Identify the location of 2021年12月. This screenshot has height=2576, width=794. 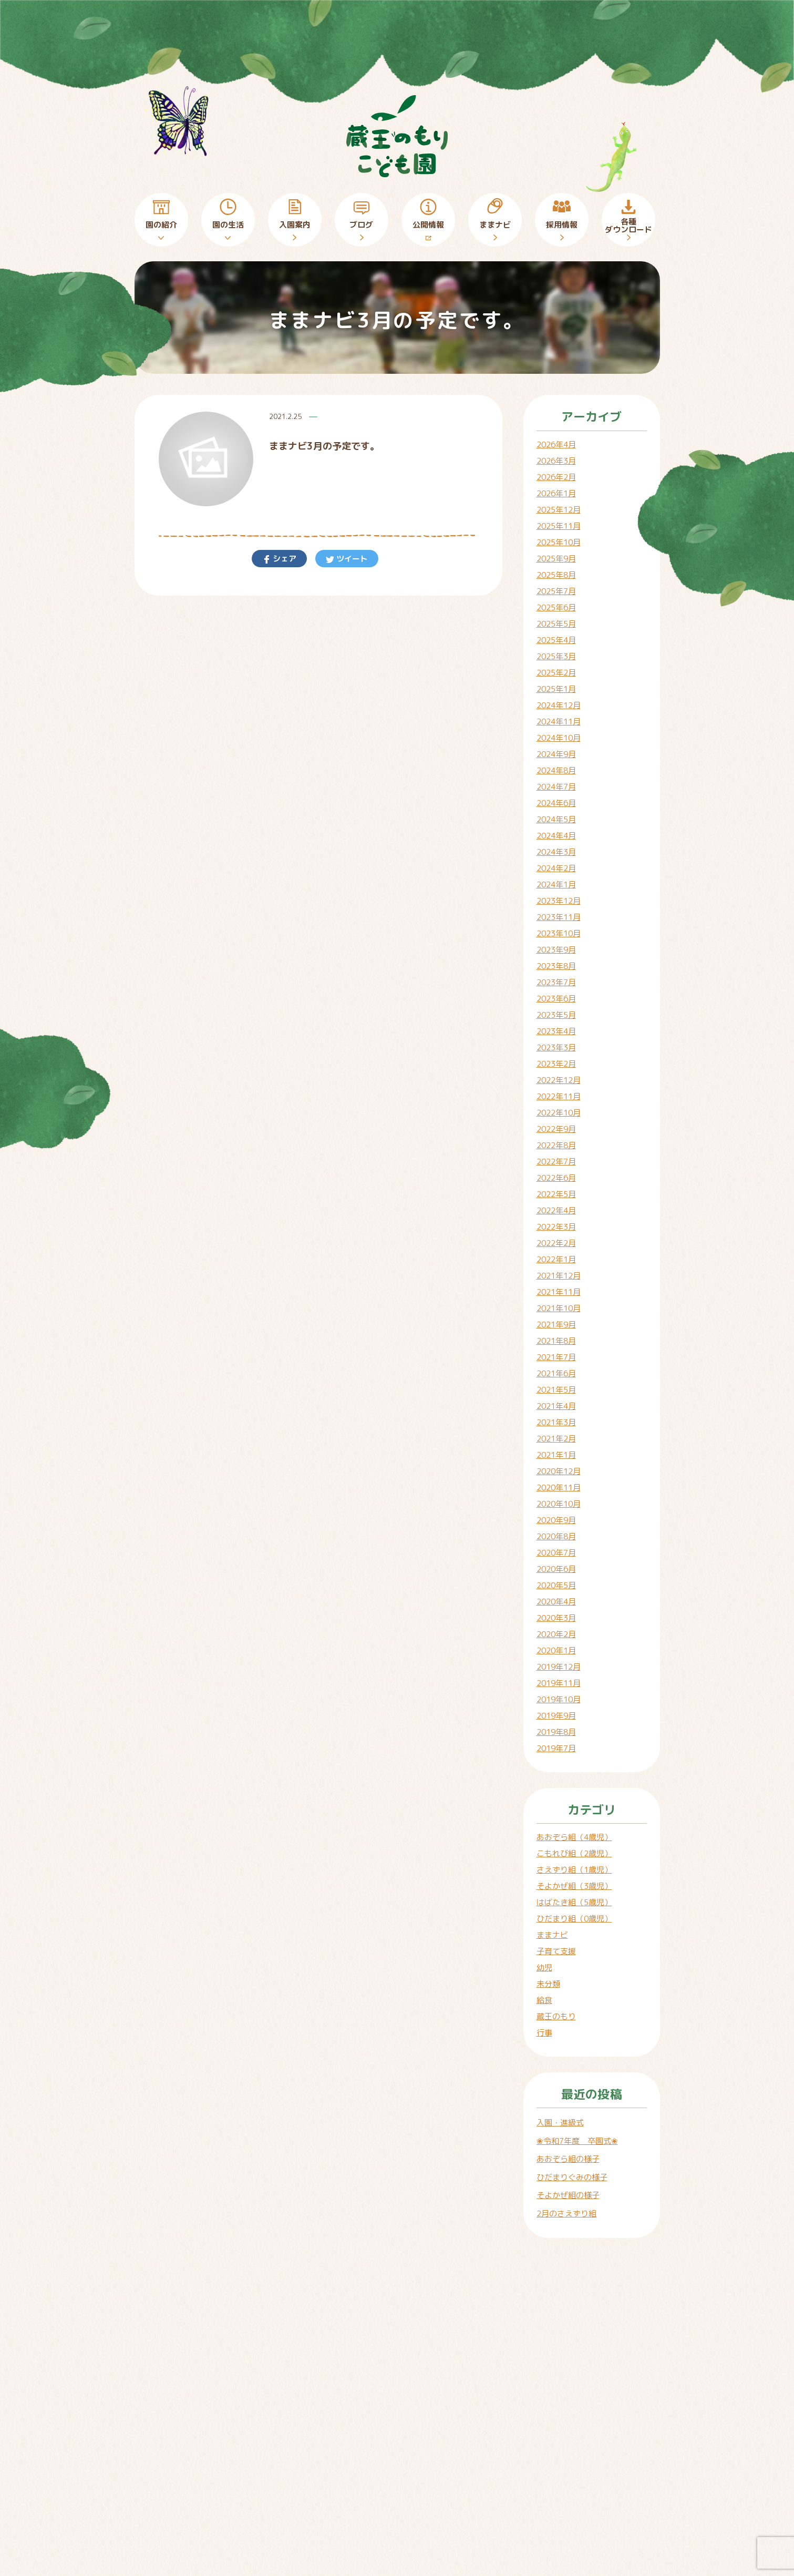
(559, 1275).